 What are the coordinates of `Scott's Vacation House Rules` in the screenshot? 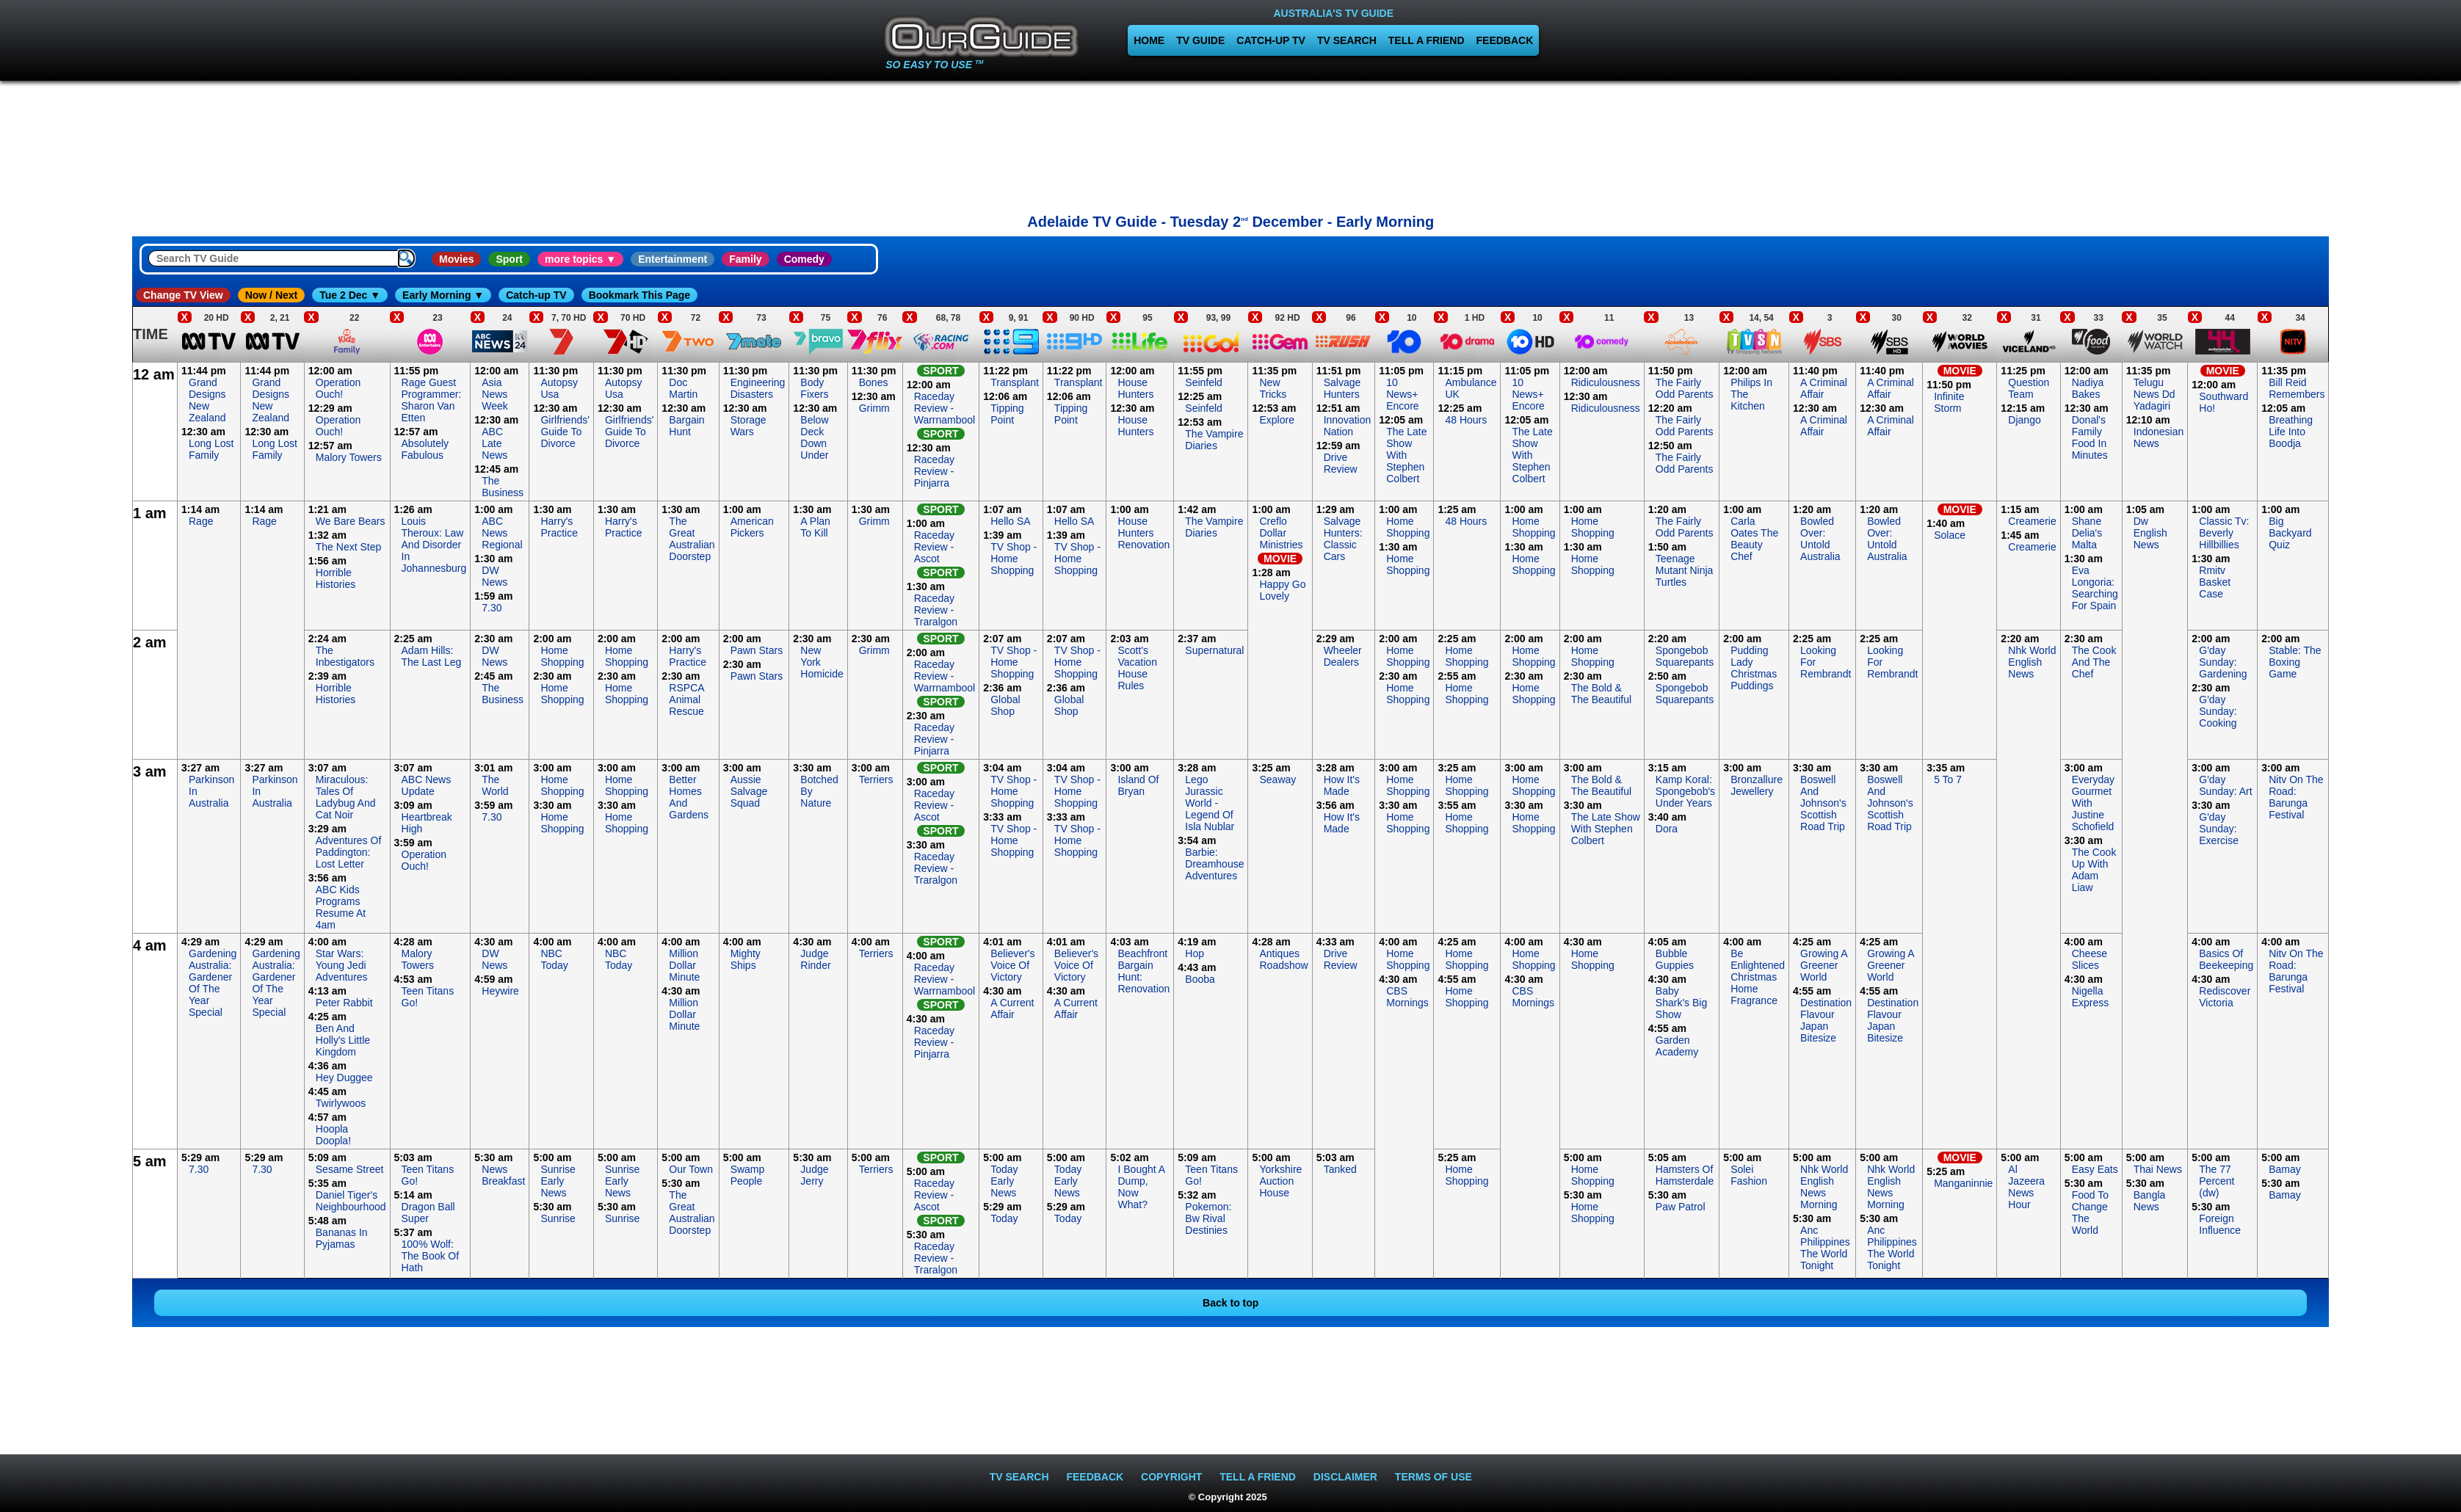 It's located at (1136, 667).